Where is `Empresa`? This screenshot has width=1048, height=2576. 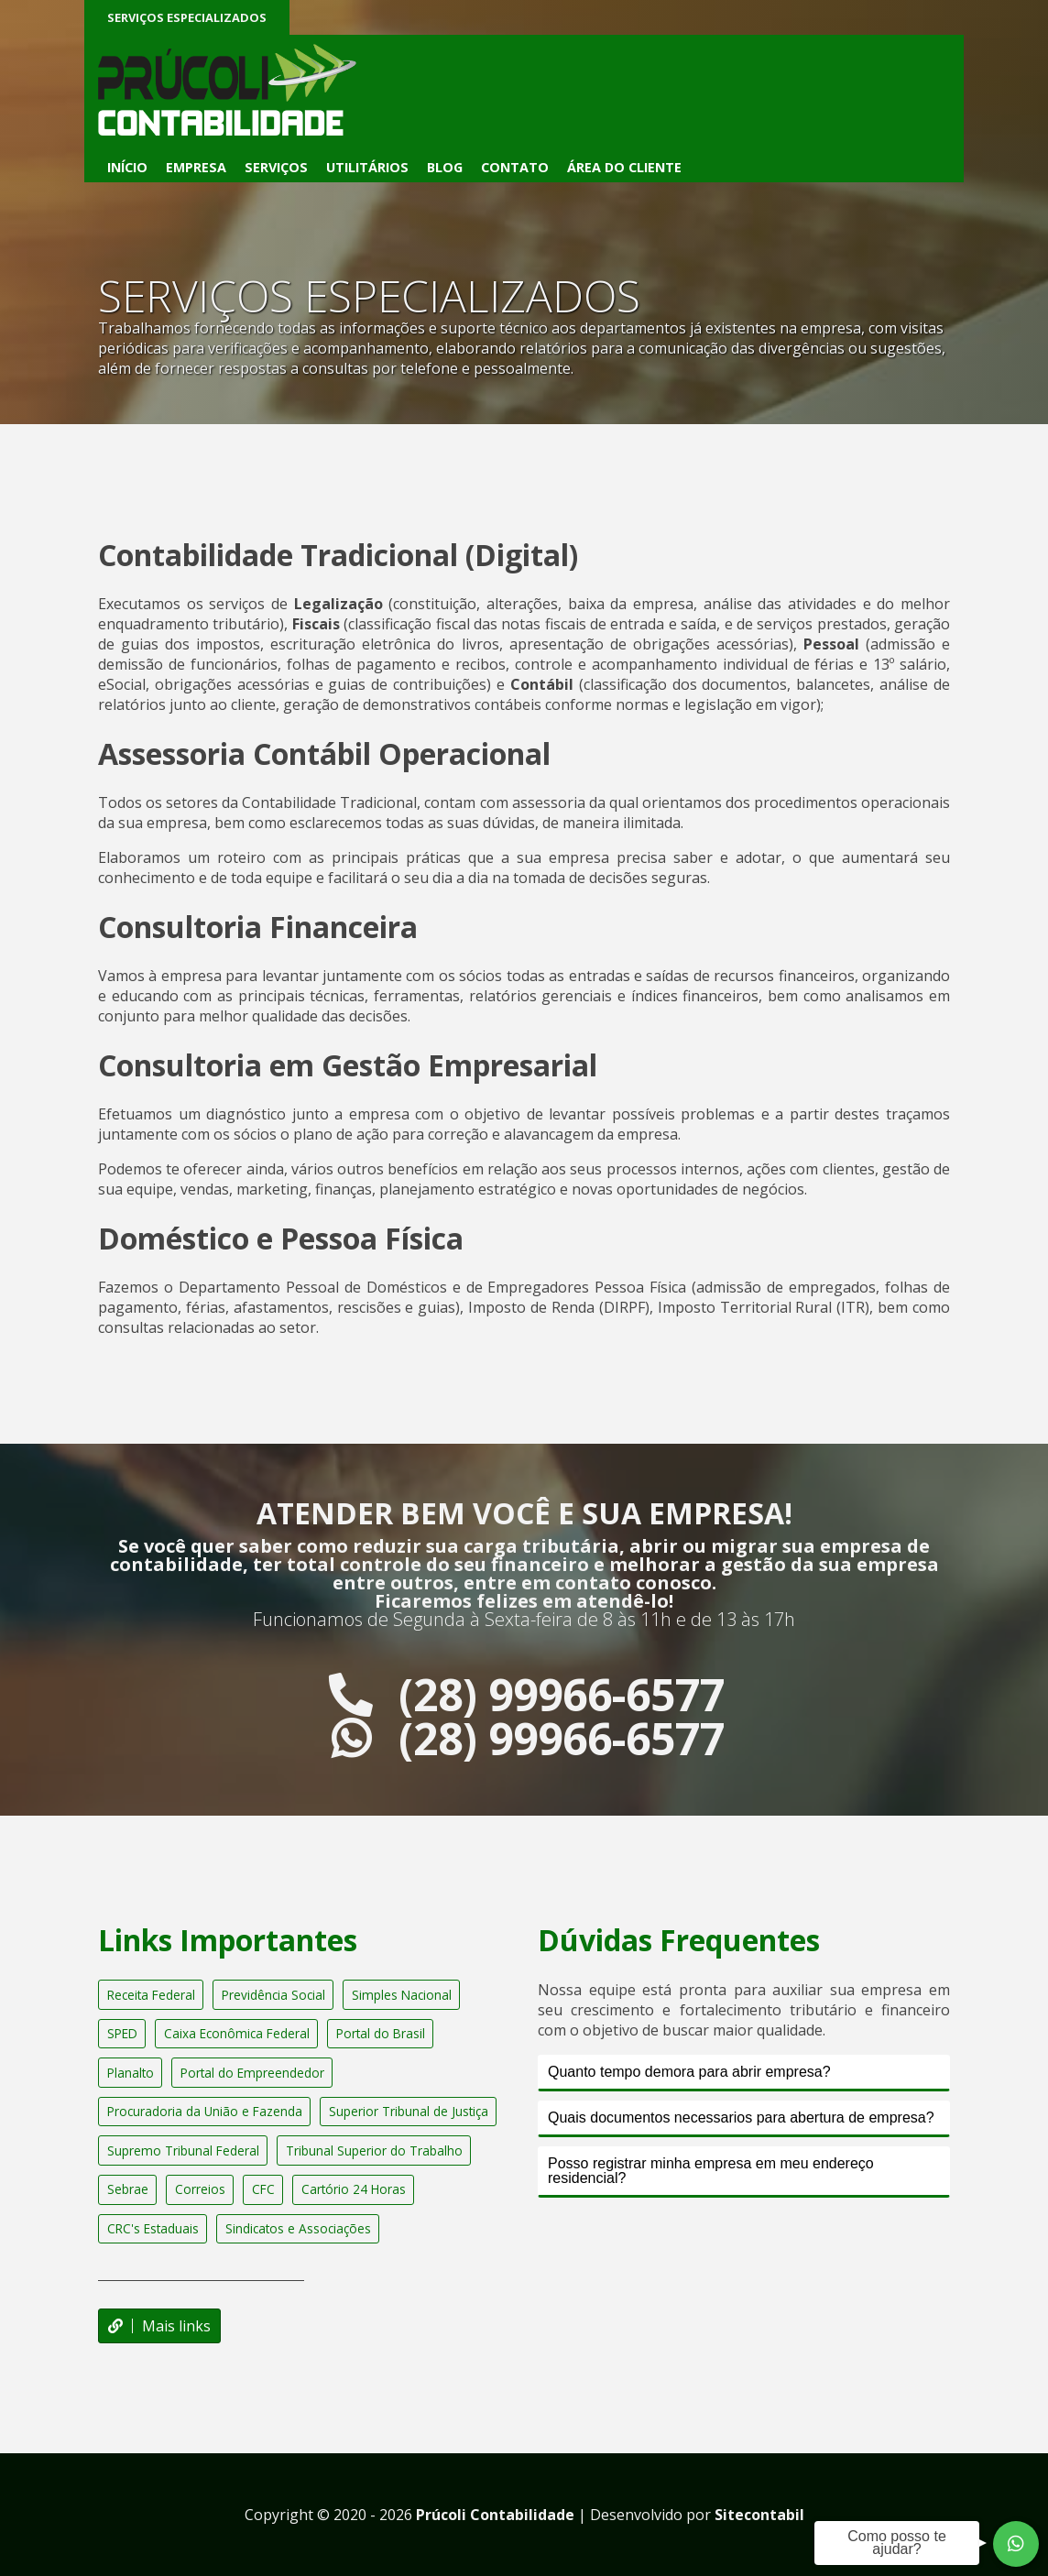
Empresa is located at coordinates (196, 167).